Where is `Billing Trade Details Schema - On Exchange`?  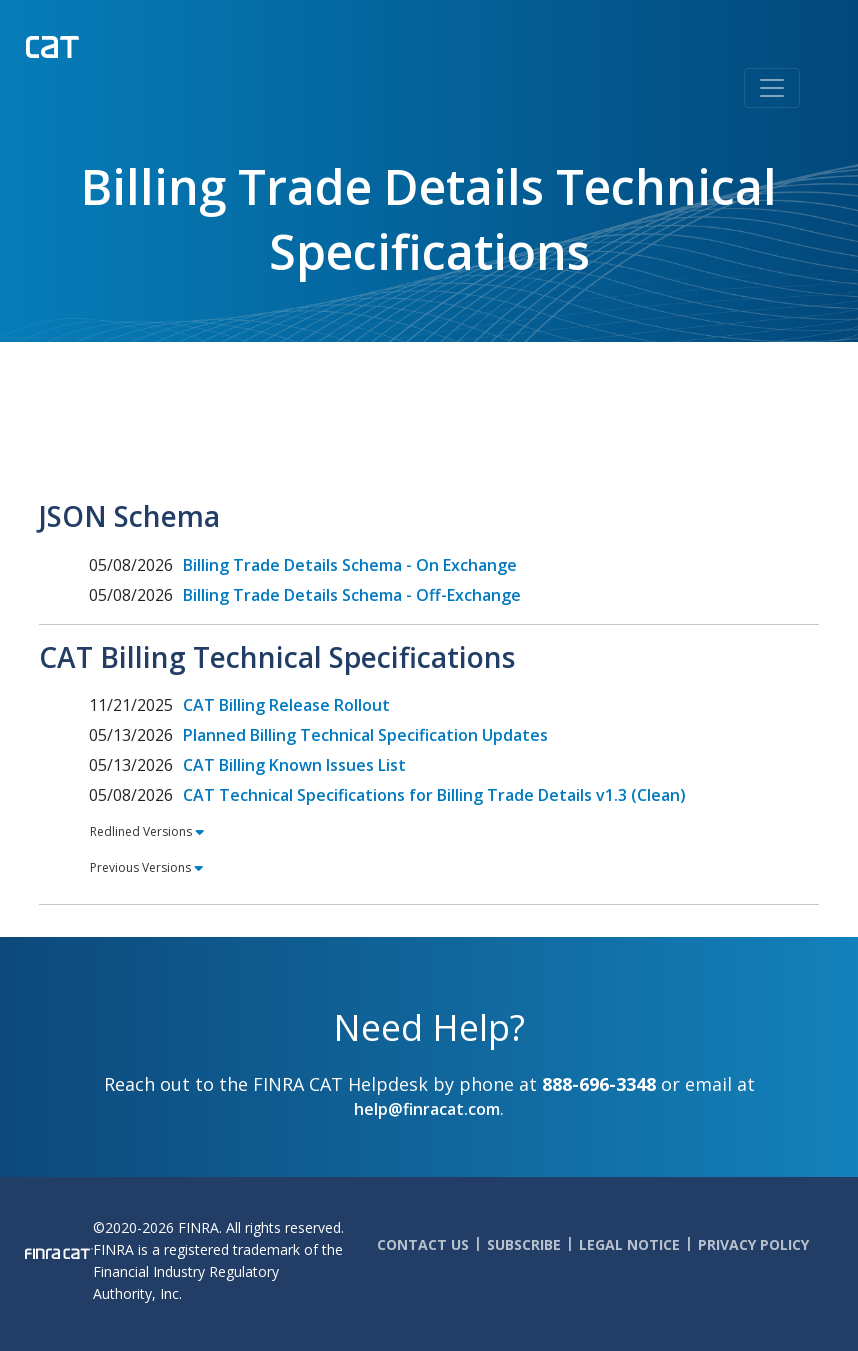 Billing Trade Details Schema - On Exchange is located at coordinates (350, 565).